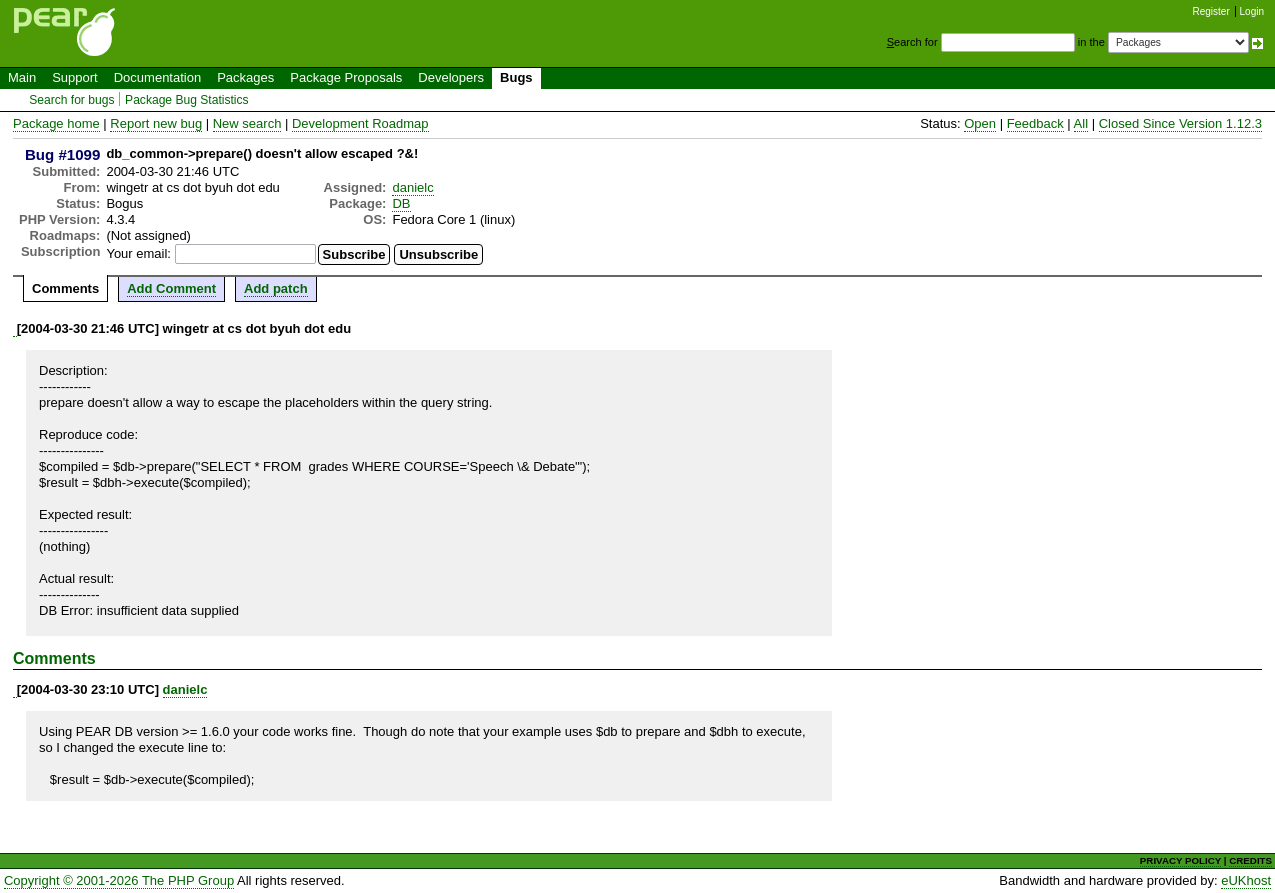  What do you see at coordinates (138, 253) in the screenshot?
I see `Your email:` at bounding box center [138, 253].